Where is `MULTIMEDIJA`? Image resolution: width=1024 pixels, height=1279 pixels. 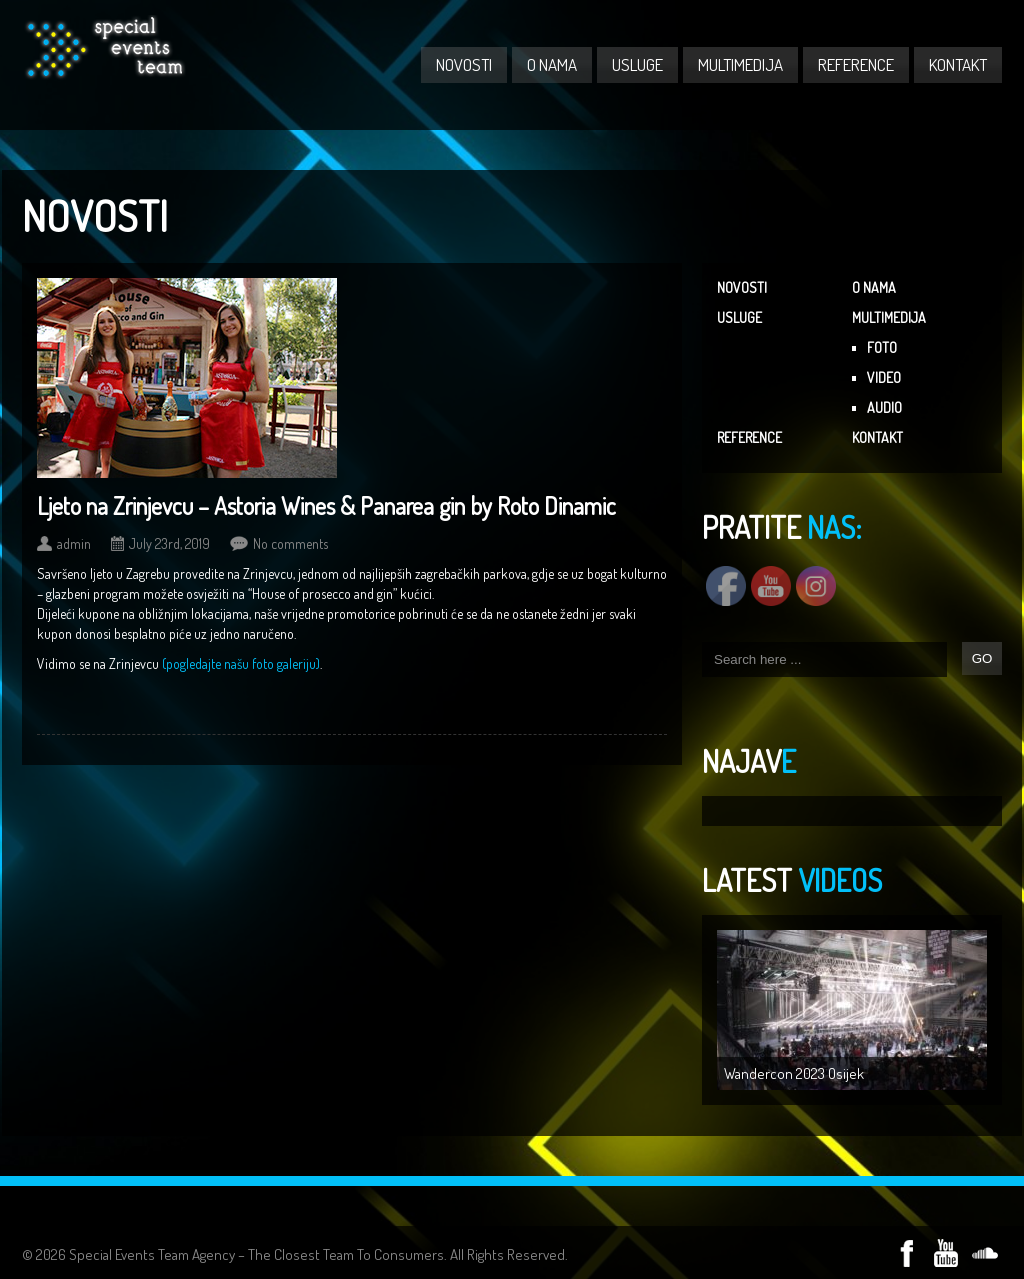 MULTIMEDIJA is located at coordinates (740, 64).